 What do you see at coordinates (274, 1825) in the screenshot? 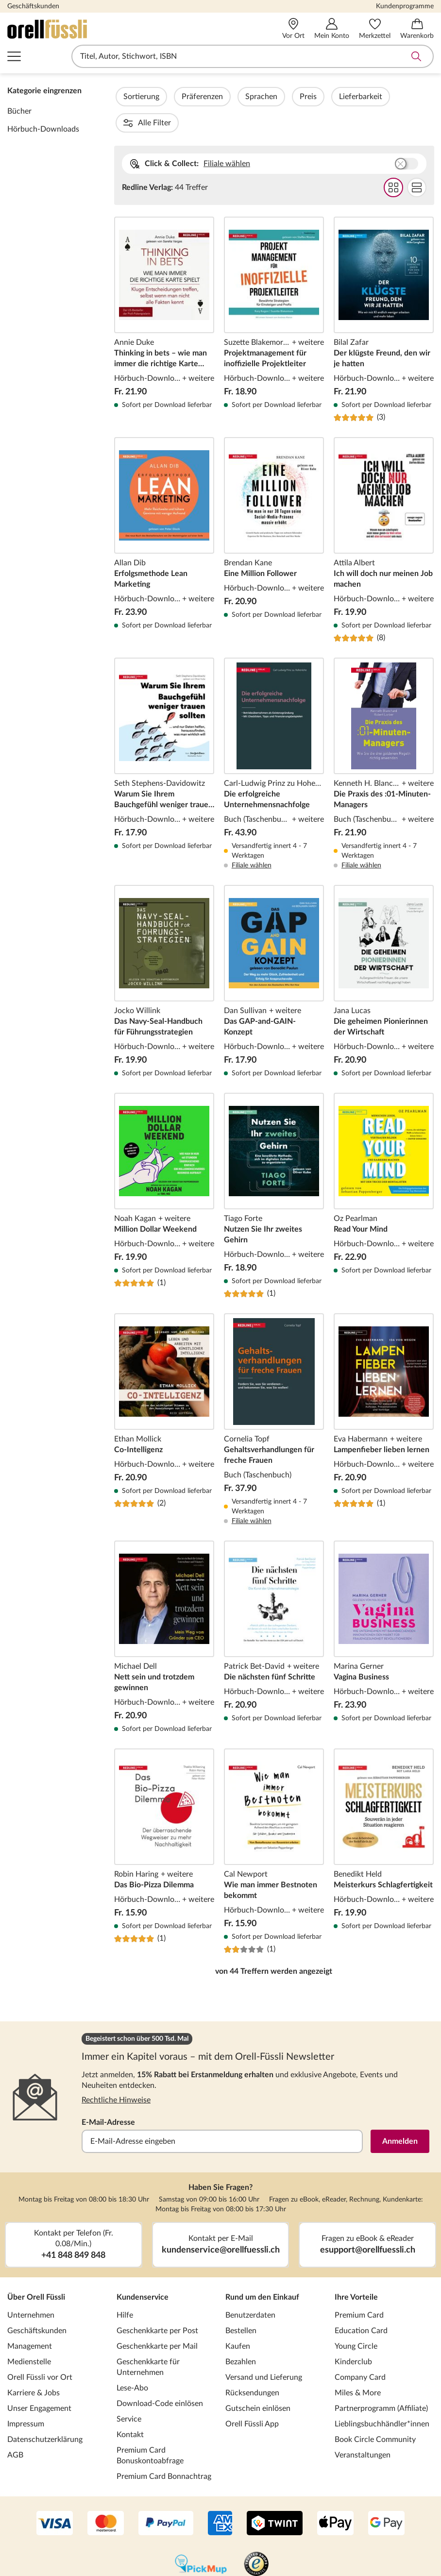
I see `Wie man immer Bestnoten bekommt` at bounding box center [274, 1825].